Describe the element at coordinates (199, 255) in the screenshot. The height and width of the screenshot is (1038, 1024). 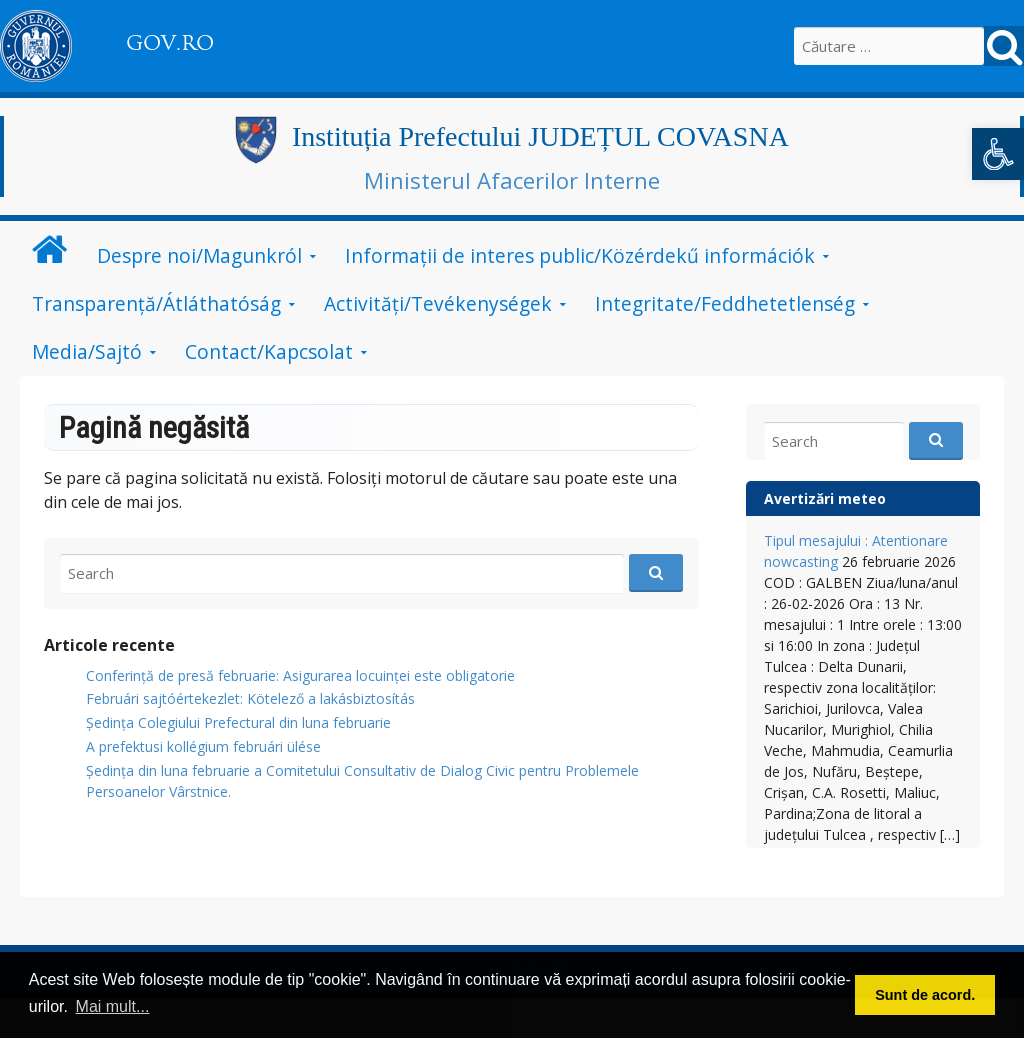
I see `Despre noi/Magunkról [link]` at that location.